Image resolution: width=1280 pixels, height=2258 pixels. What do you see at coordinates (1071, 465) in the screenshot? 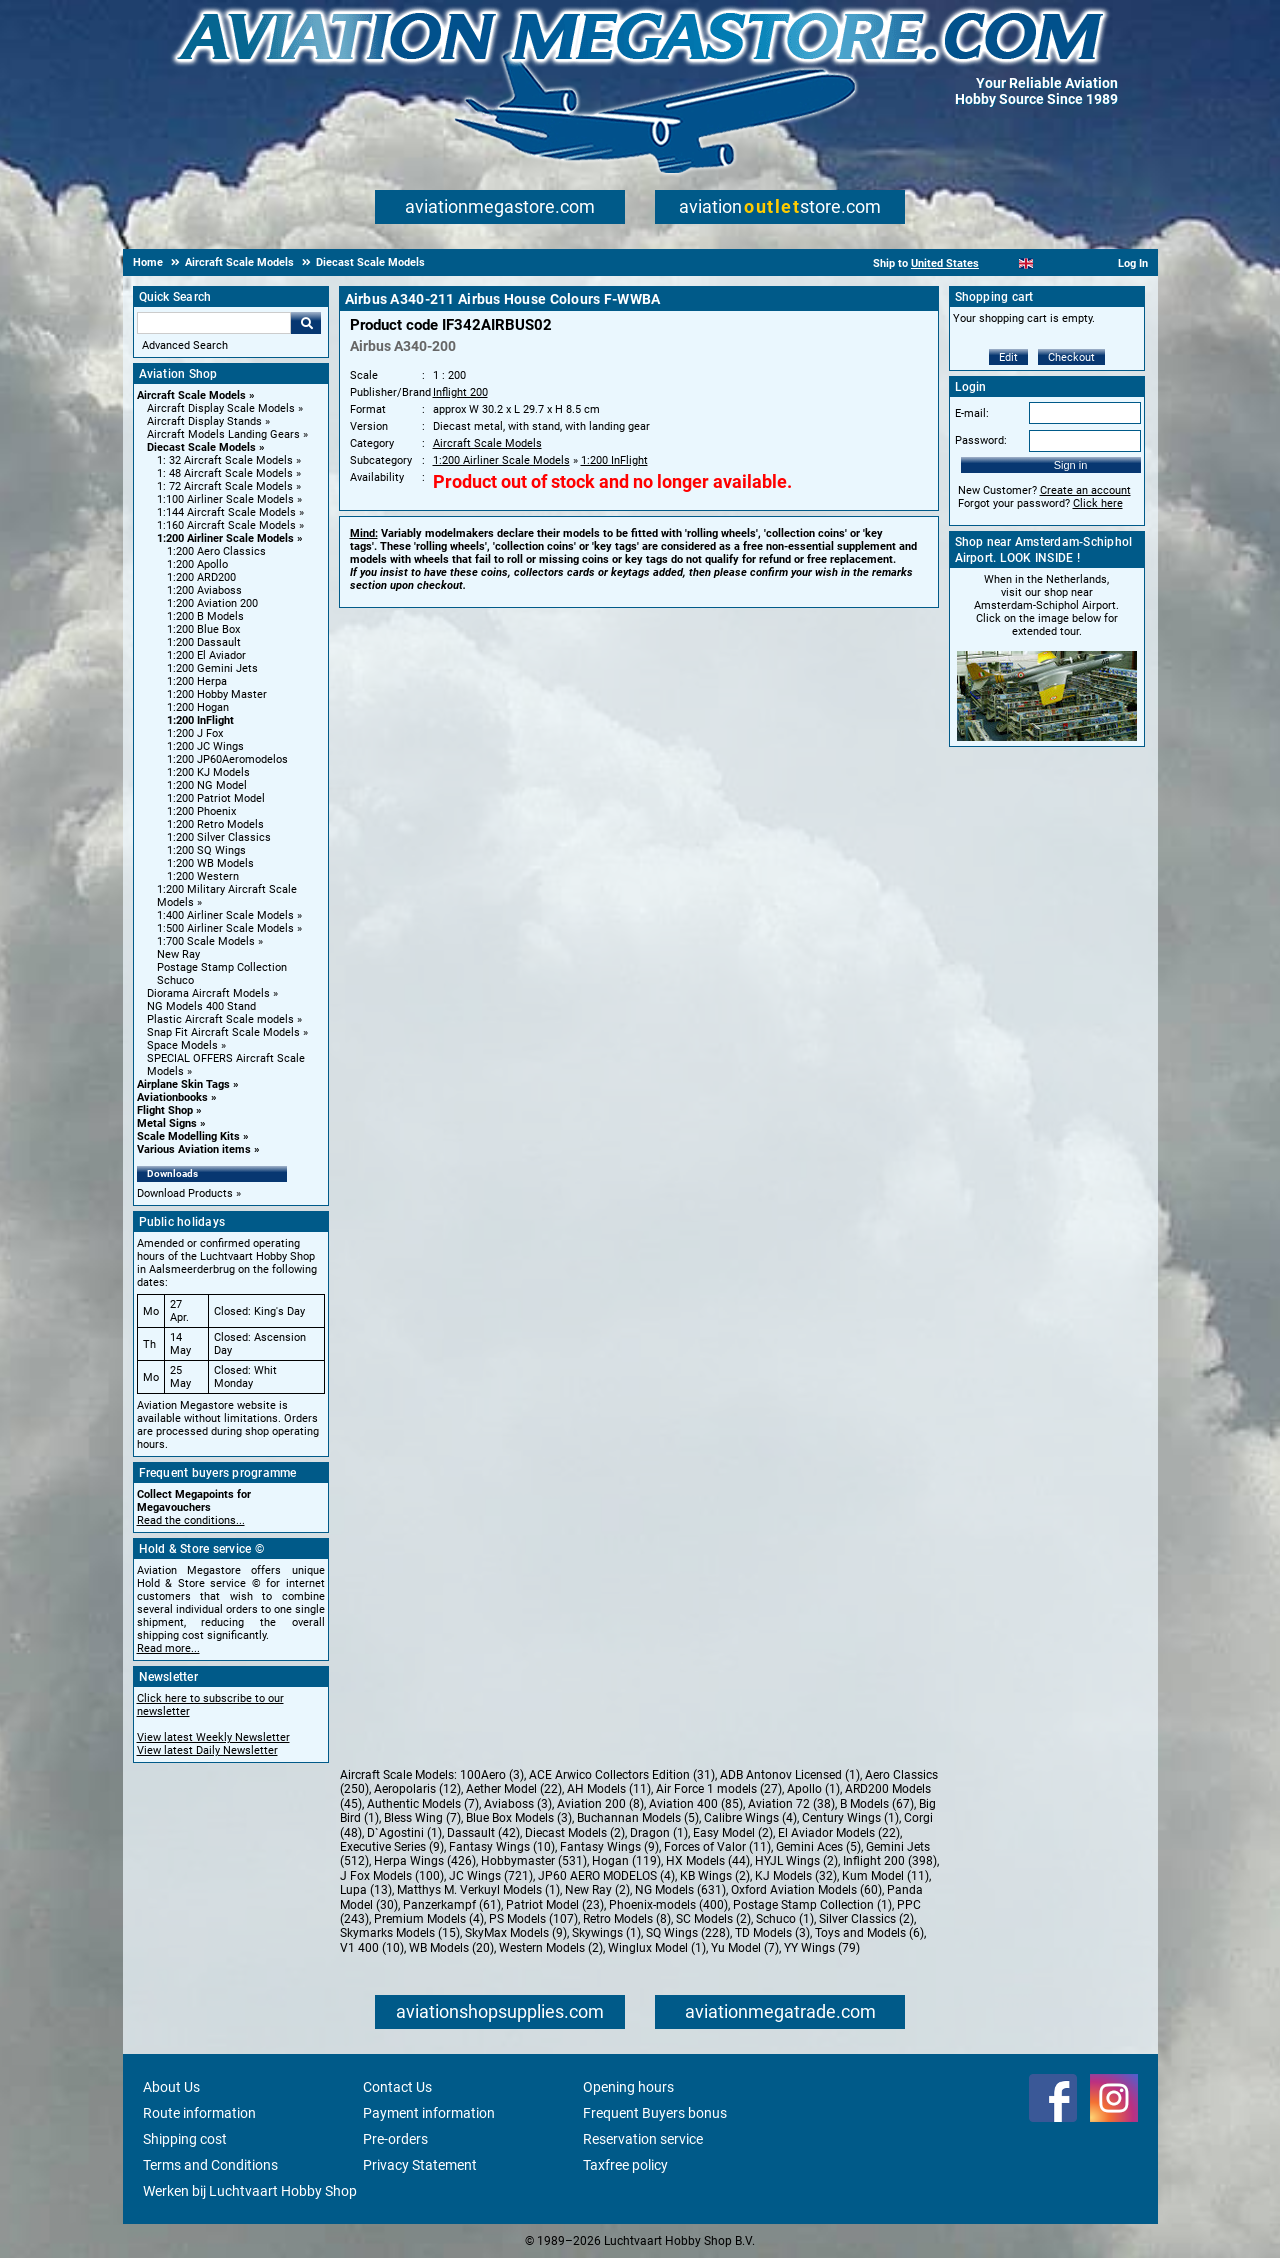
I see `Sign in` at bounding box center [1071, 465].